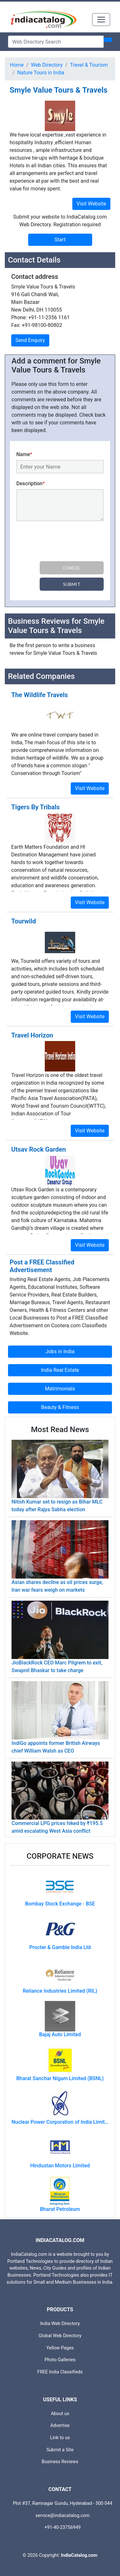  I want to click on Submit a Site, so click(60, 2450).